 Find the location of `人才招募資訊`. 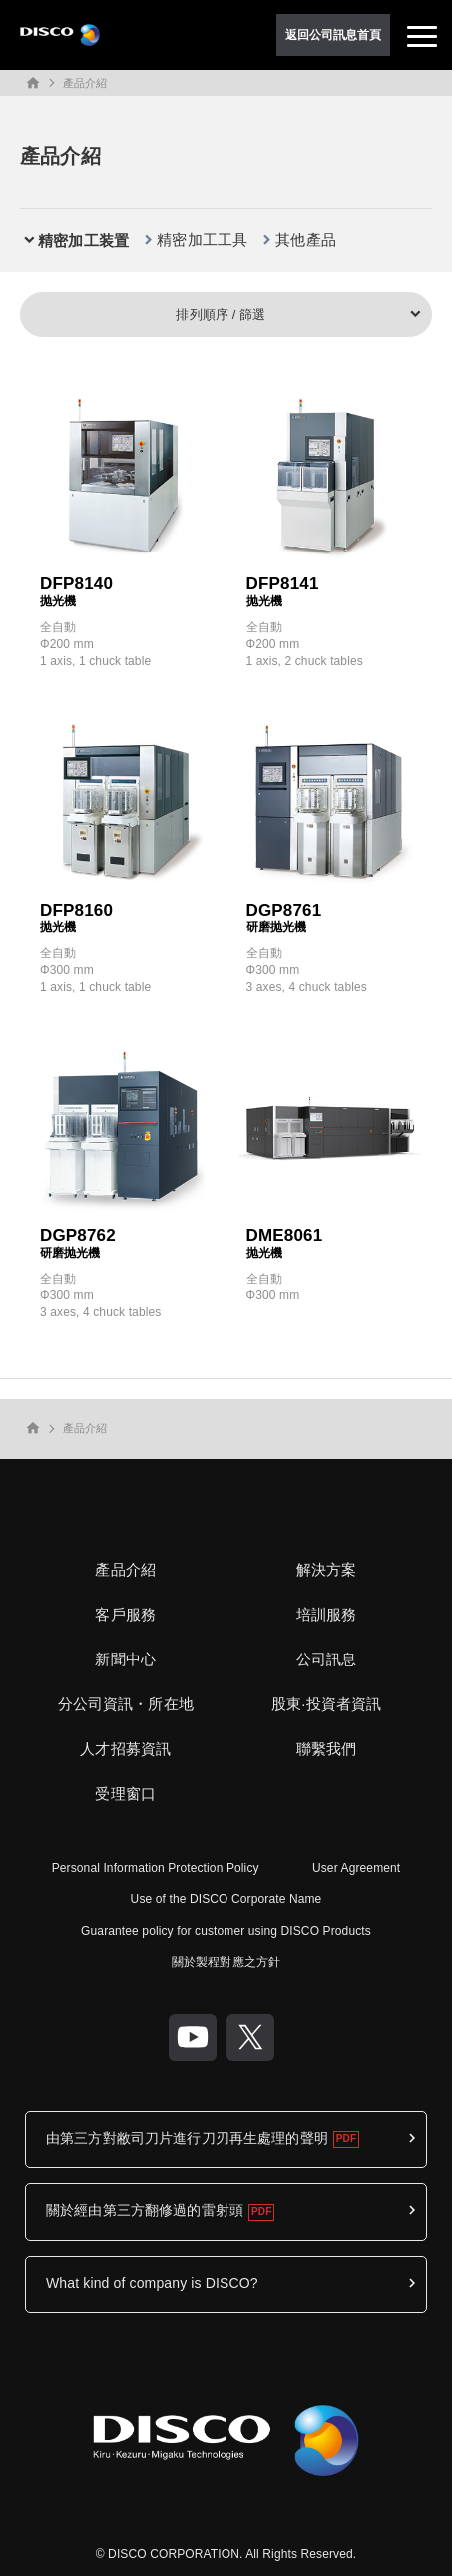

人才招募資訊 is located at coordinates (125, 1748).